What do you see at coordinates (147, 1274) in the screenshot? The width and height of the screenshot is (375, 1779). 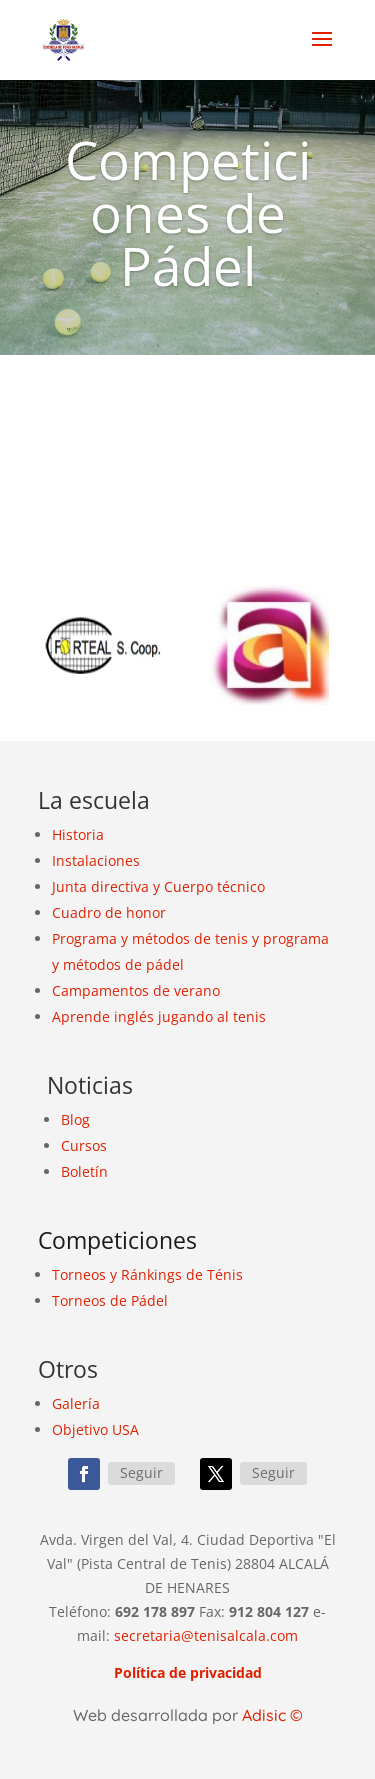 I see `Torneos y Ránkings de Ténis` at bounding box center [147, 1274].